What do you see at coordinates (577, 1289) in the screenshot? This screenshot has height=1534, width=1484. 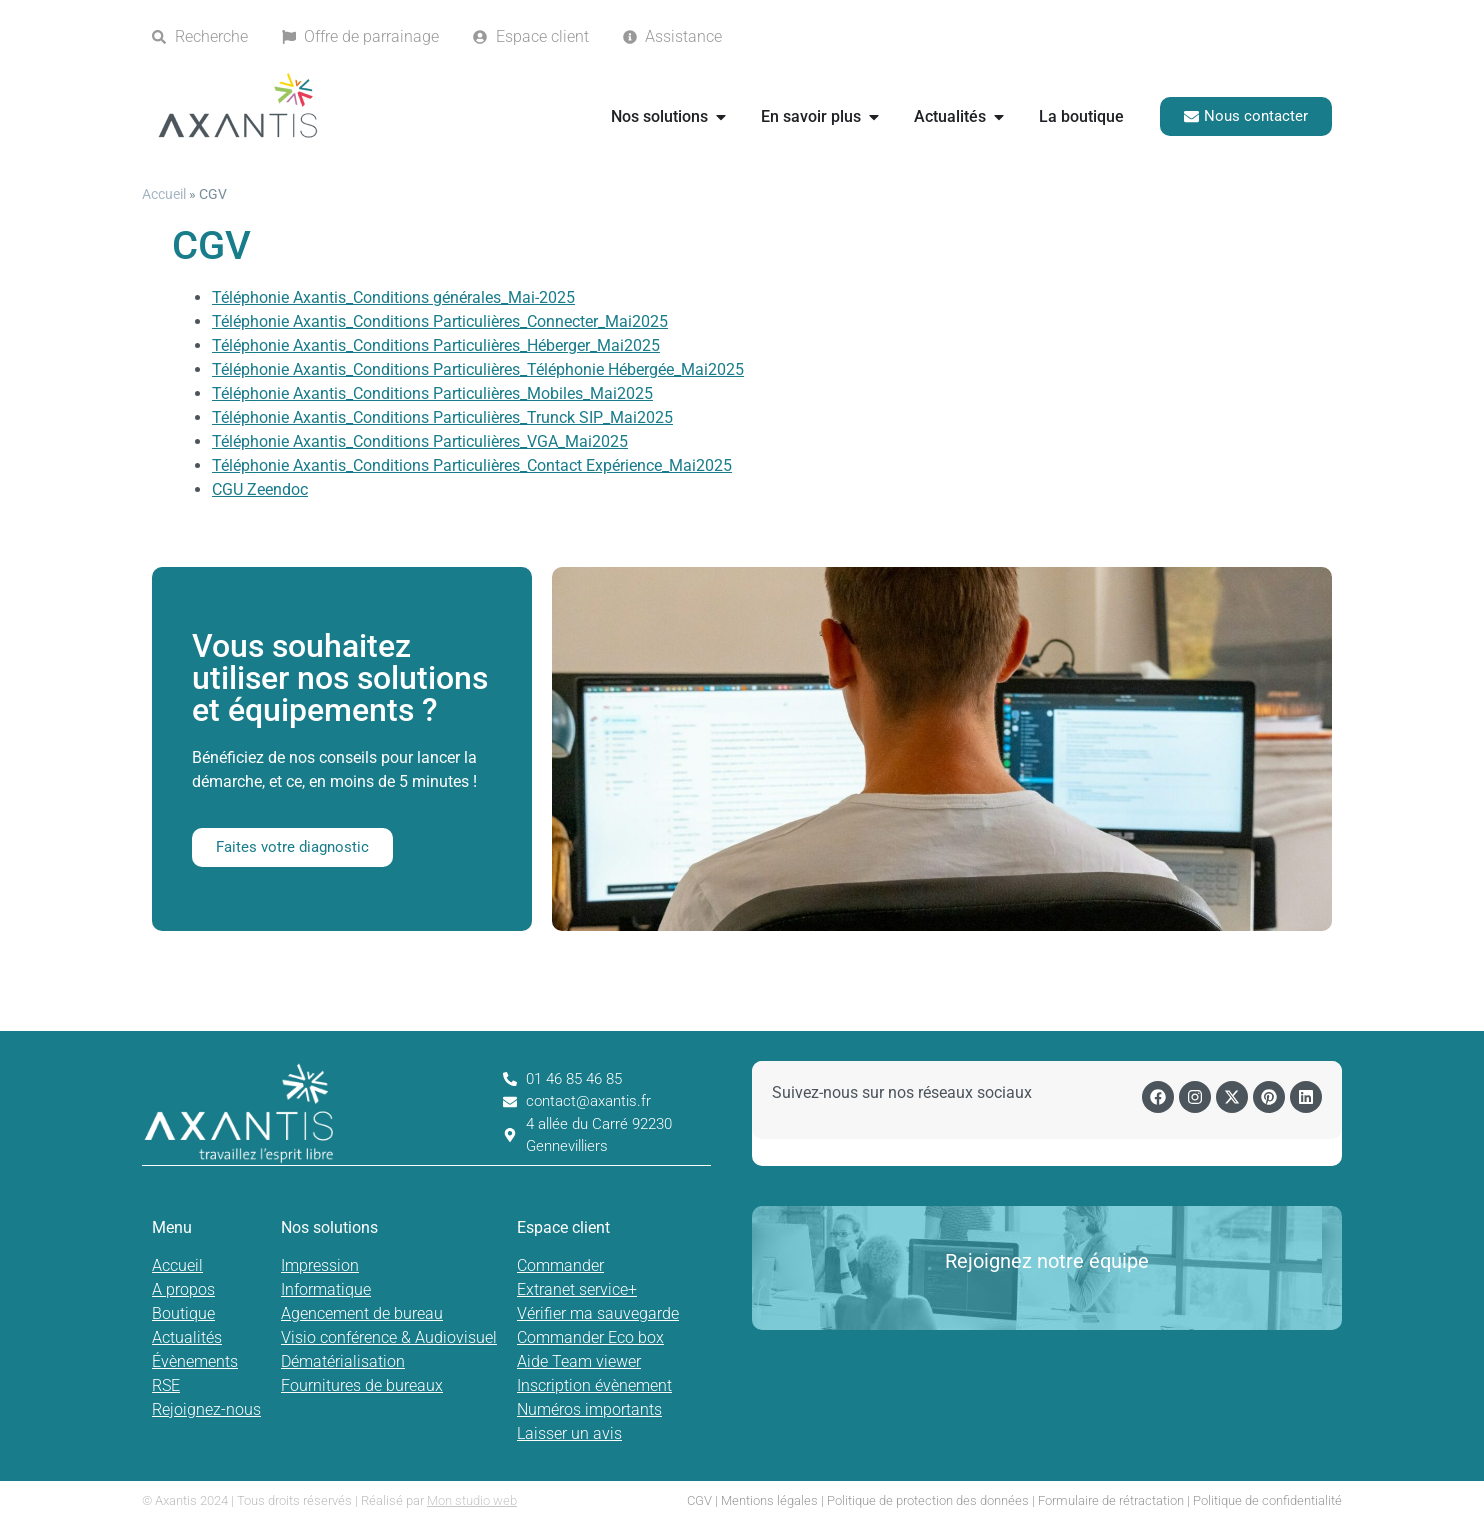 I see `Extranet service+` at bounding box center [577, 1289].